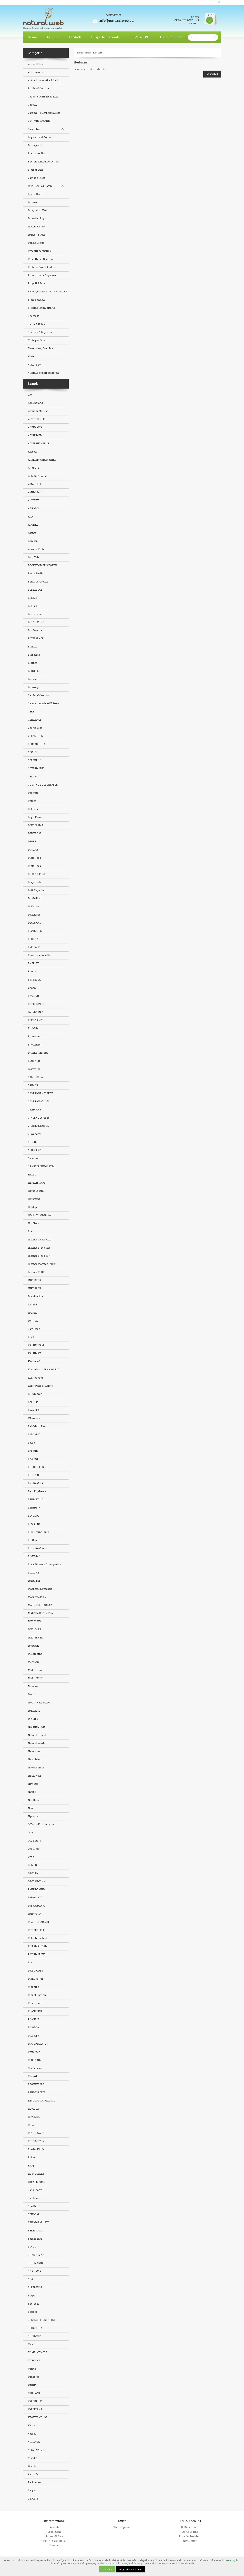  What do you see at coordinates (35, 1036) in the screenshot?
I see `Finnerman` at bounding box center [35, 1036].